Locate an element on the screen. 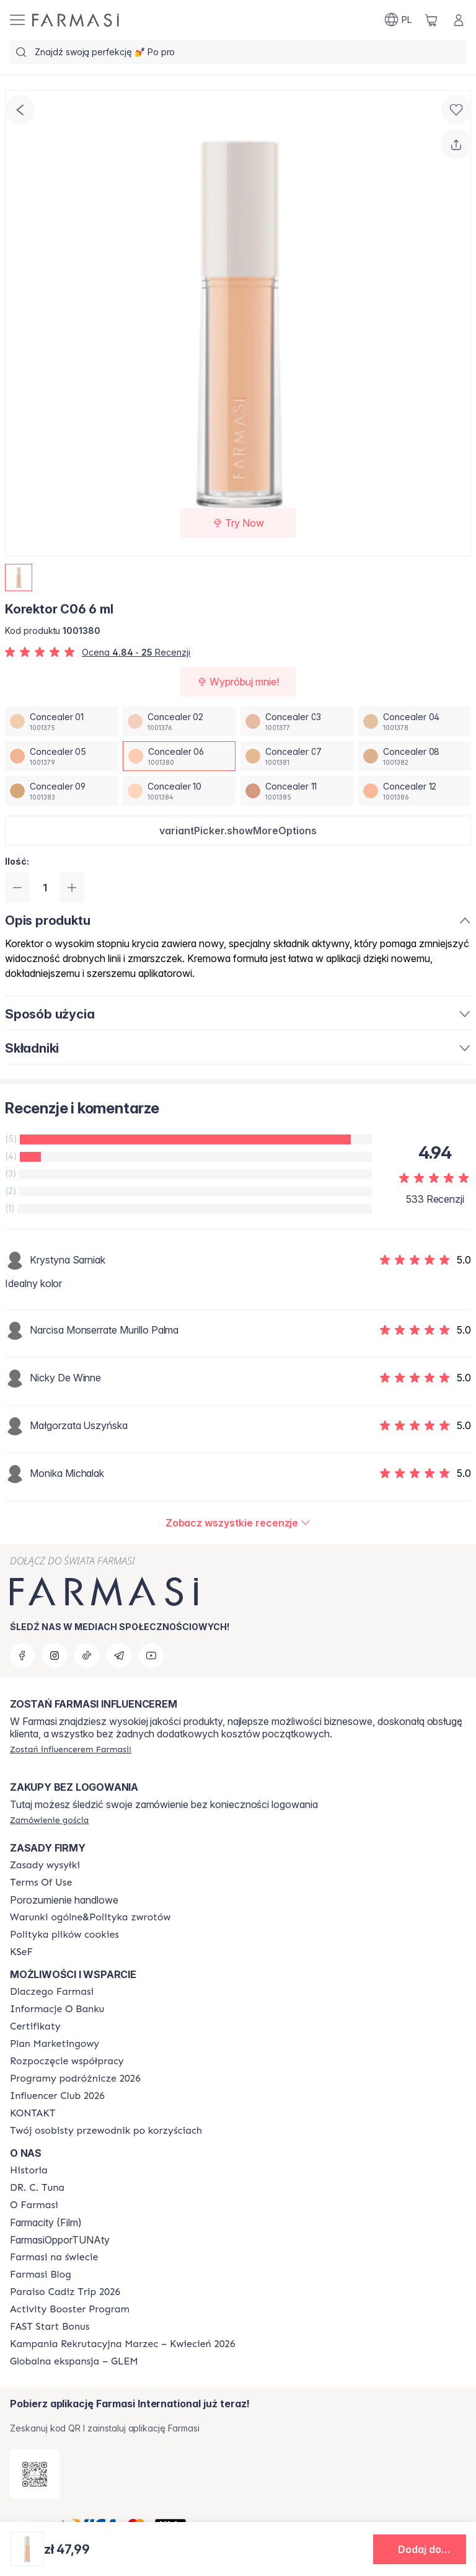 The height and width of the screenshot is (2576, 476). [instagram] is located at coordinates (54, 1655).